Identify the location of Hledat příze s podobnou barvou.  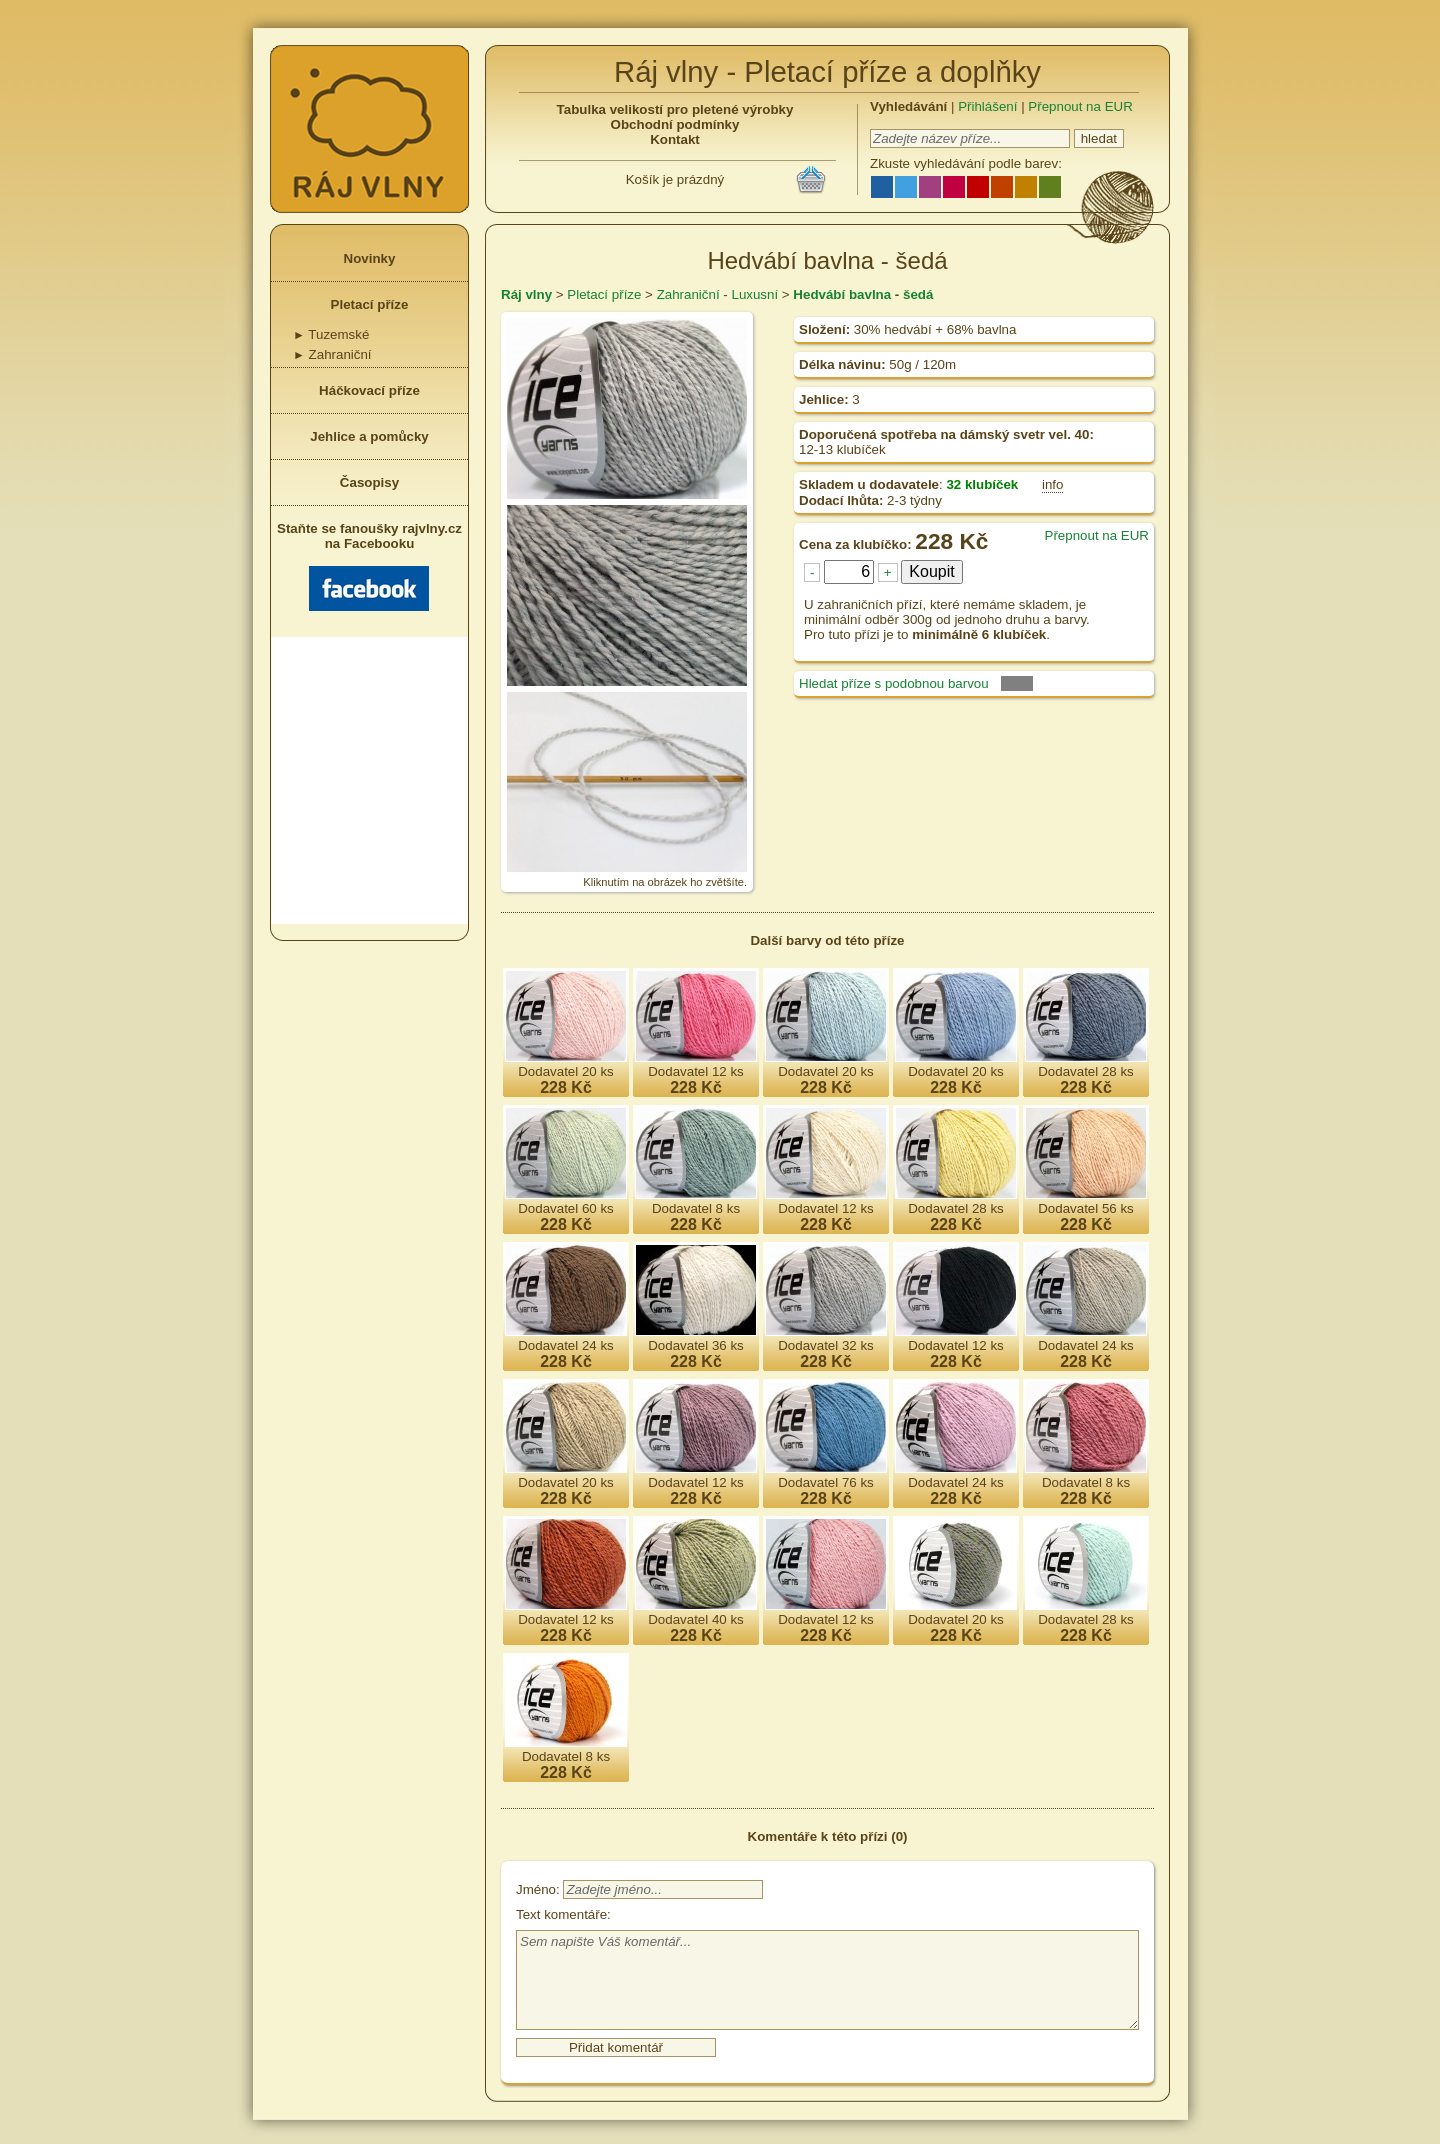
(894, 683).